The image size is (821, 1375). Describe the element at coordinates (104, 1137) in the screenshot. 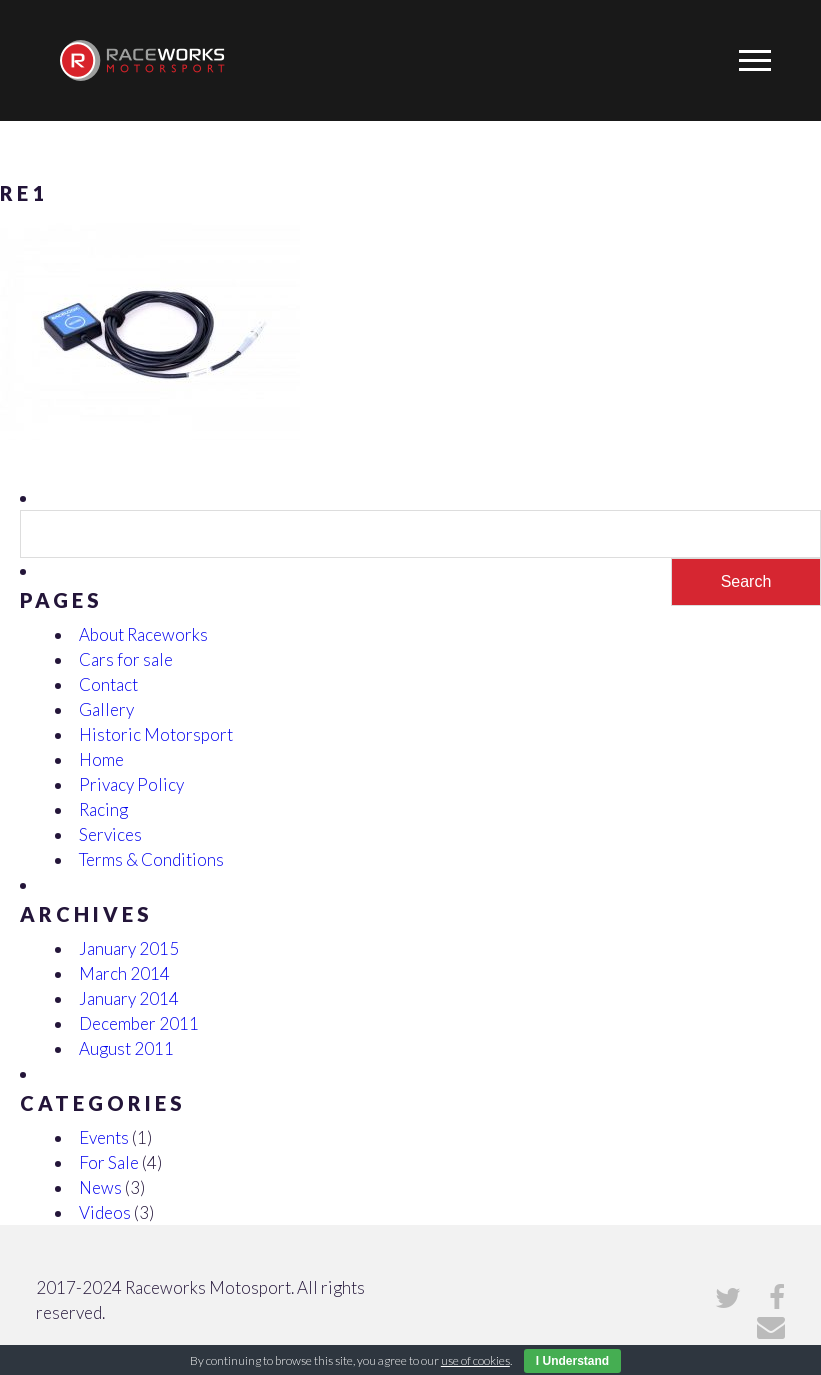

I see `Events` at that location.